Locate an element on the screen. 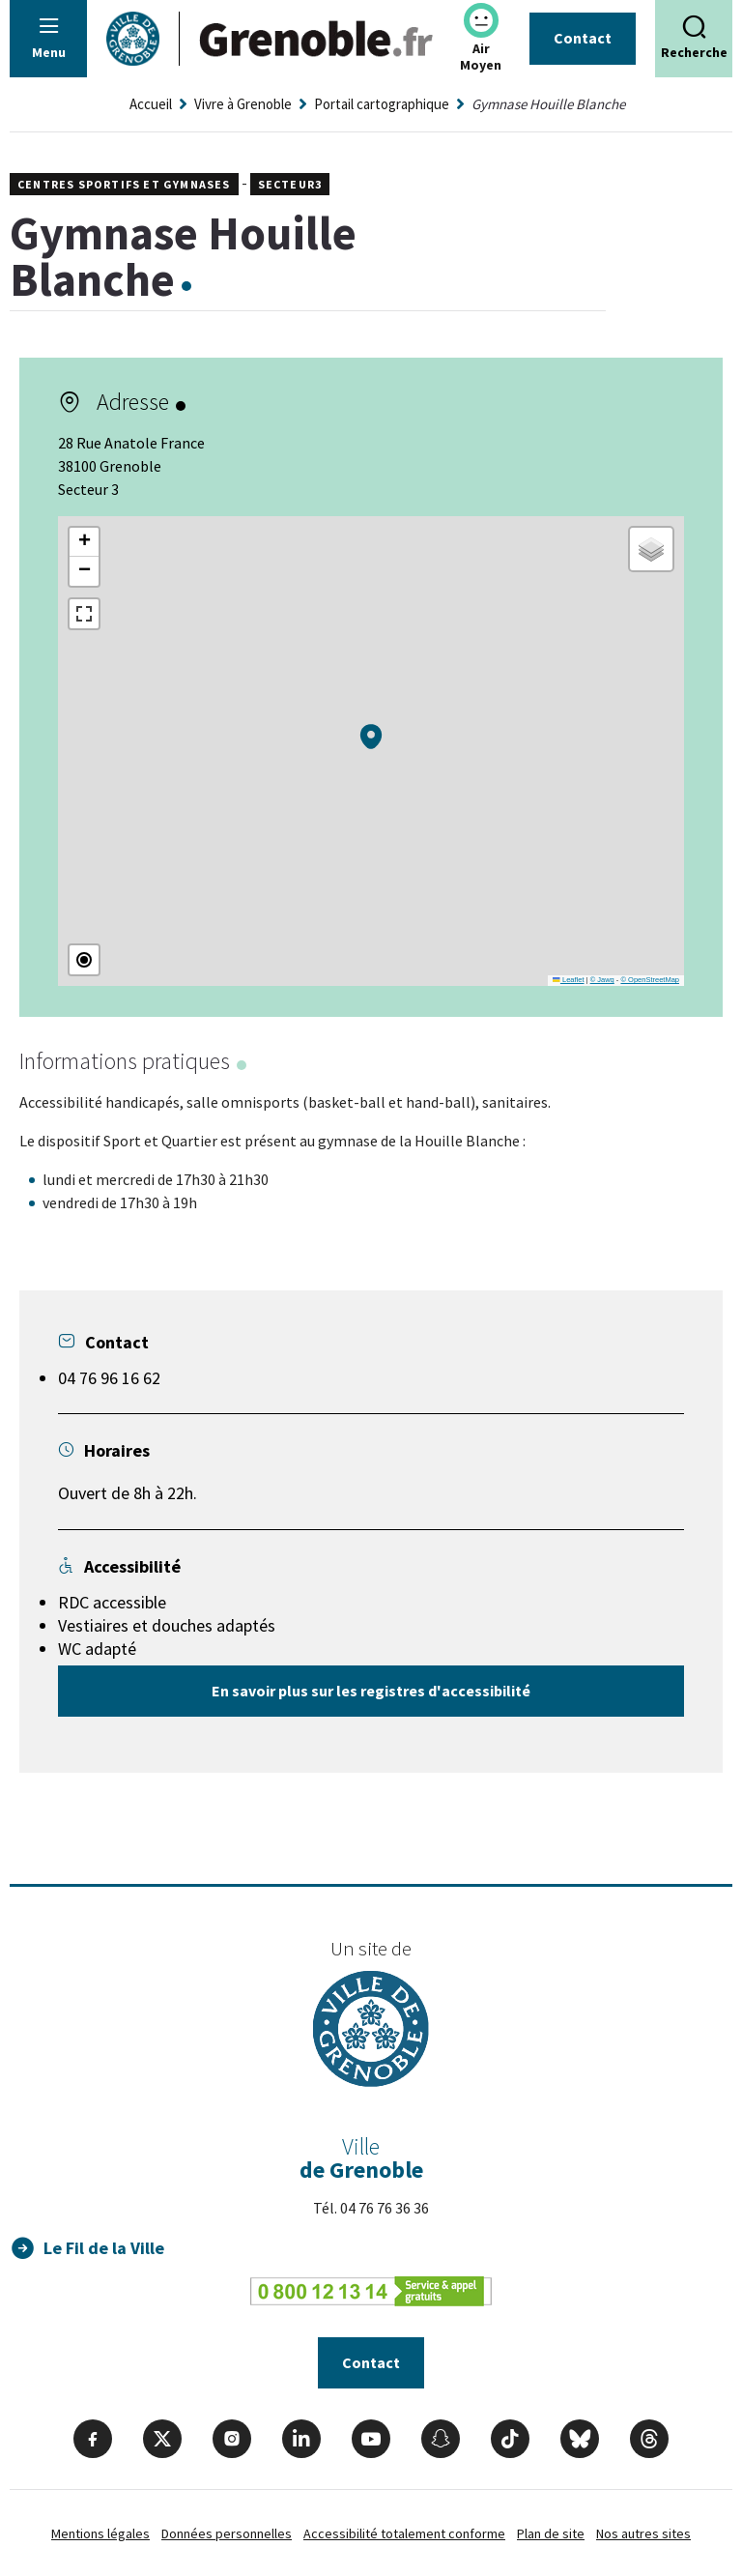 This screenshot has height=2576, width=742. Leaflet is located at coordinates (568, 979).